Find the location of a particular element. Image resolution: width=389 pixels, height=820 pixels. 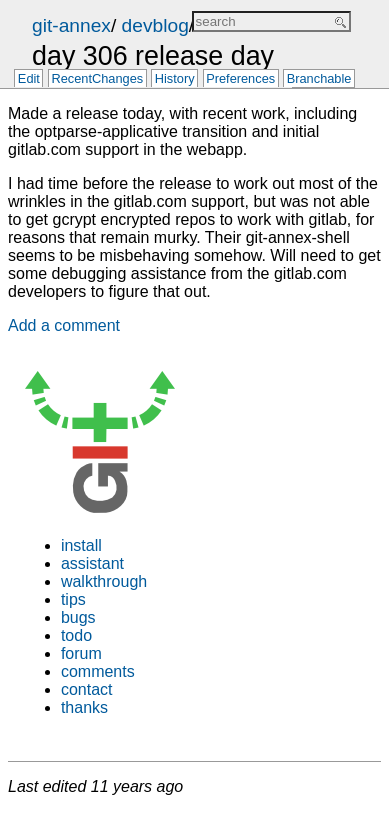

assistant is located at coordinates (92, 563).